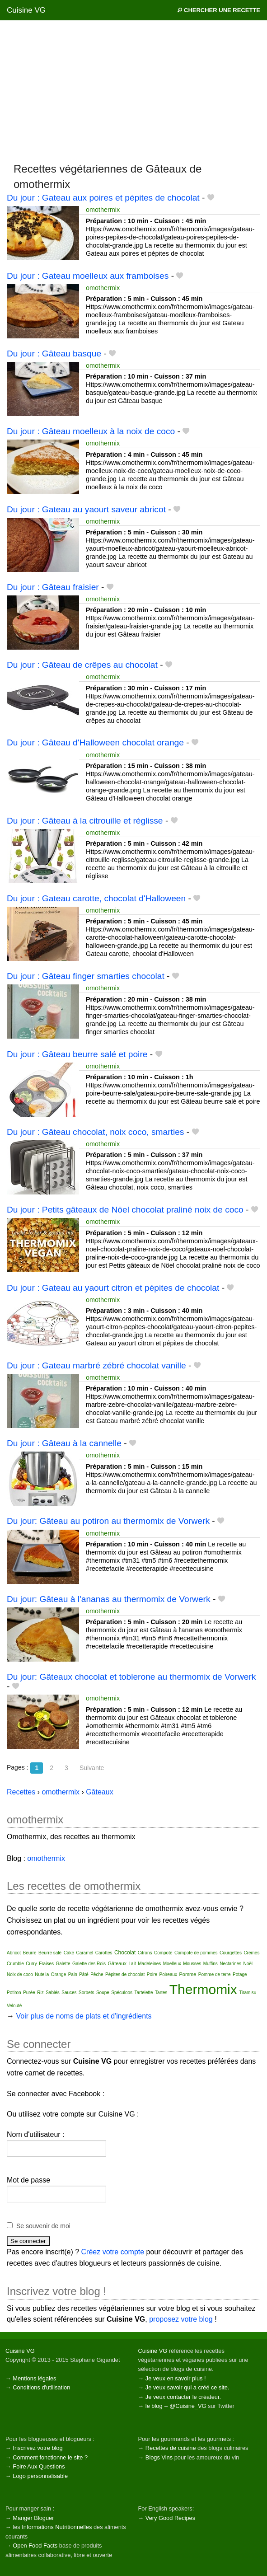  Describe the element at coordinates (14, 1952) in the screenshot. I see `Abricot` at that location.